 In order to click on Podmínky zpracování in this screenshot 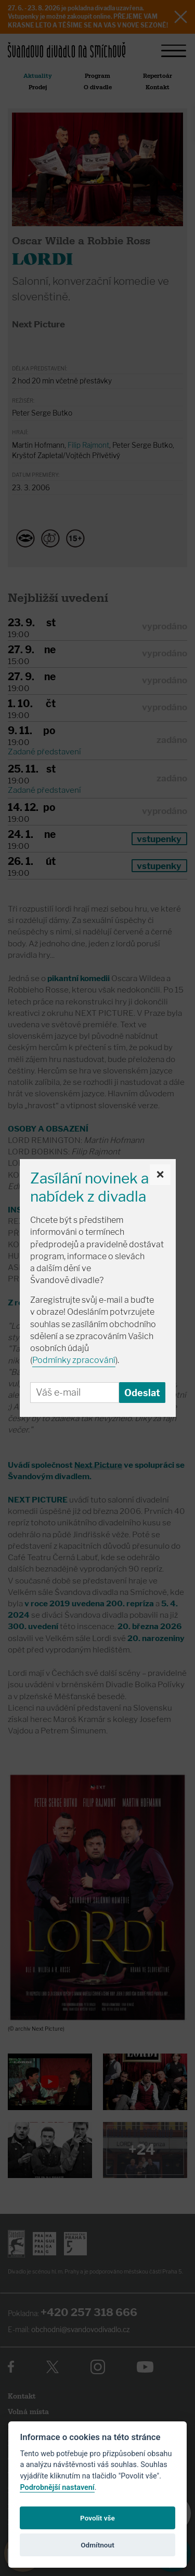, I will do `click(73, 1360)`.